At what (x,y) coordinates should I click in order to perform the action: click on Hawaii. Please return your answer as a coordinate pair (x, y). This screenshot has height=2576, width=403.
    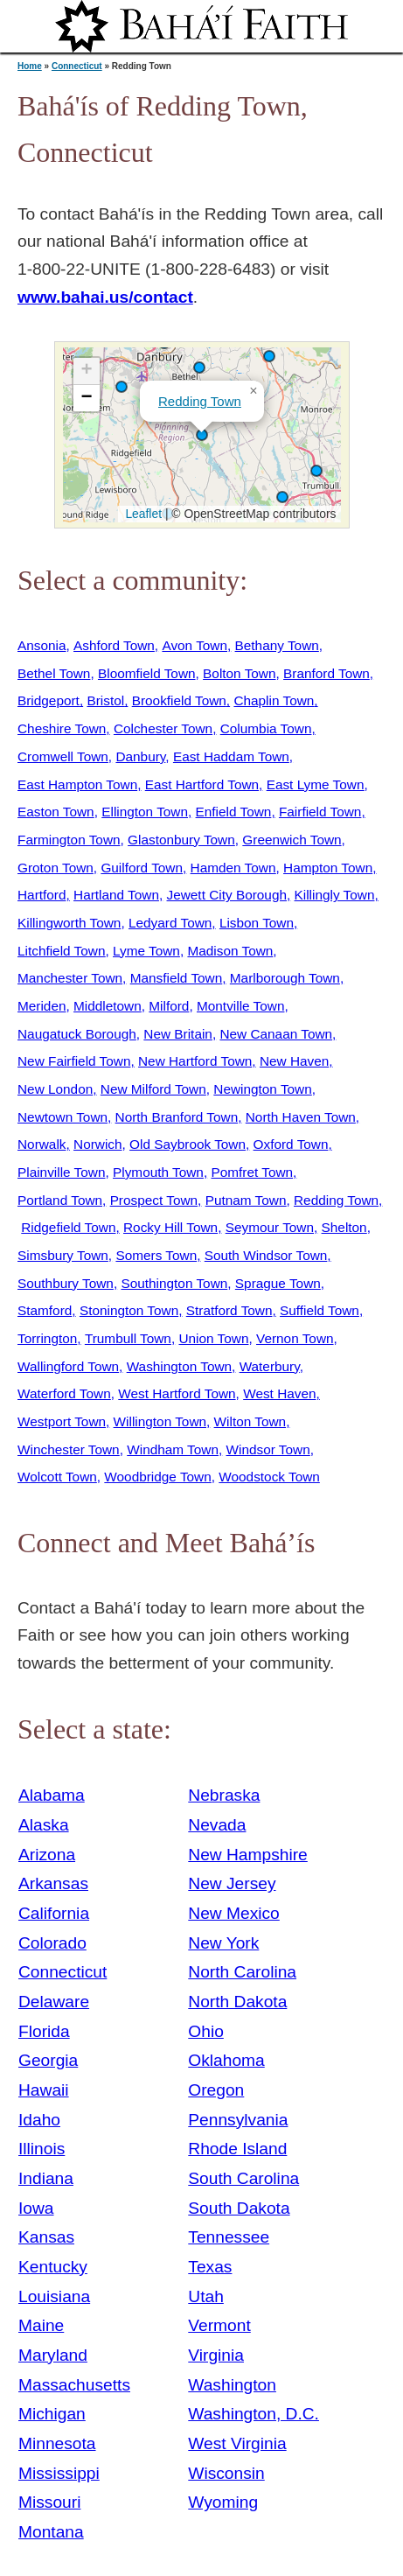
    Looking at the image, I should click on (43, 2090).